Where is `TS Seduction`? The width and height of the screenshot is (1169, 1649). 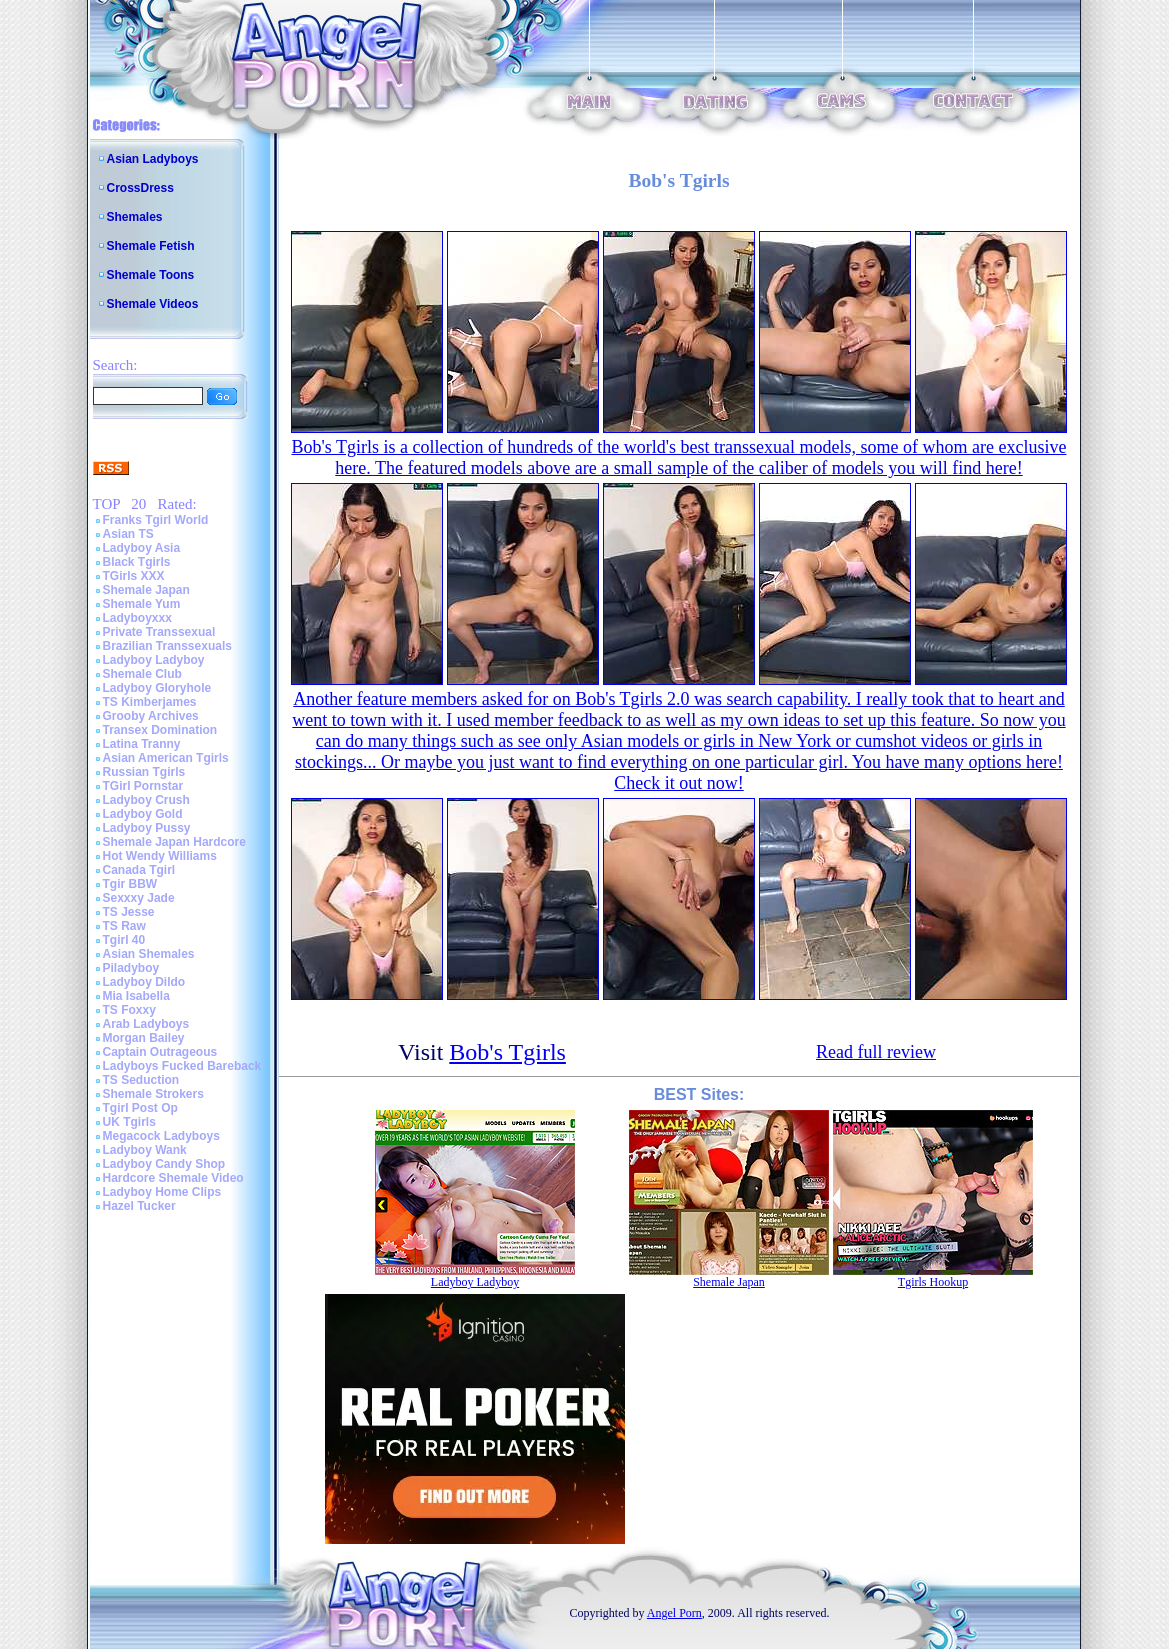 TS Seduction is located at coordinates (141, 1080).